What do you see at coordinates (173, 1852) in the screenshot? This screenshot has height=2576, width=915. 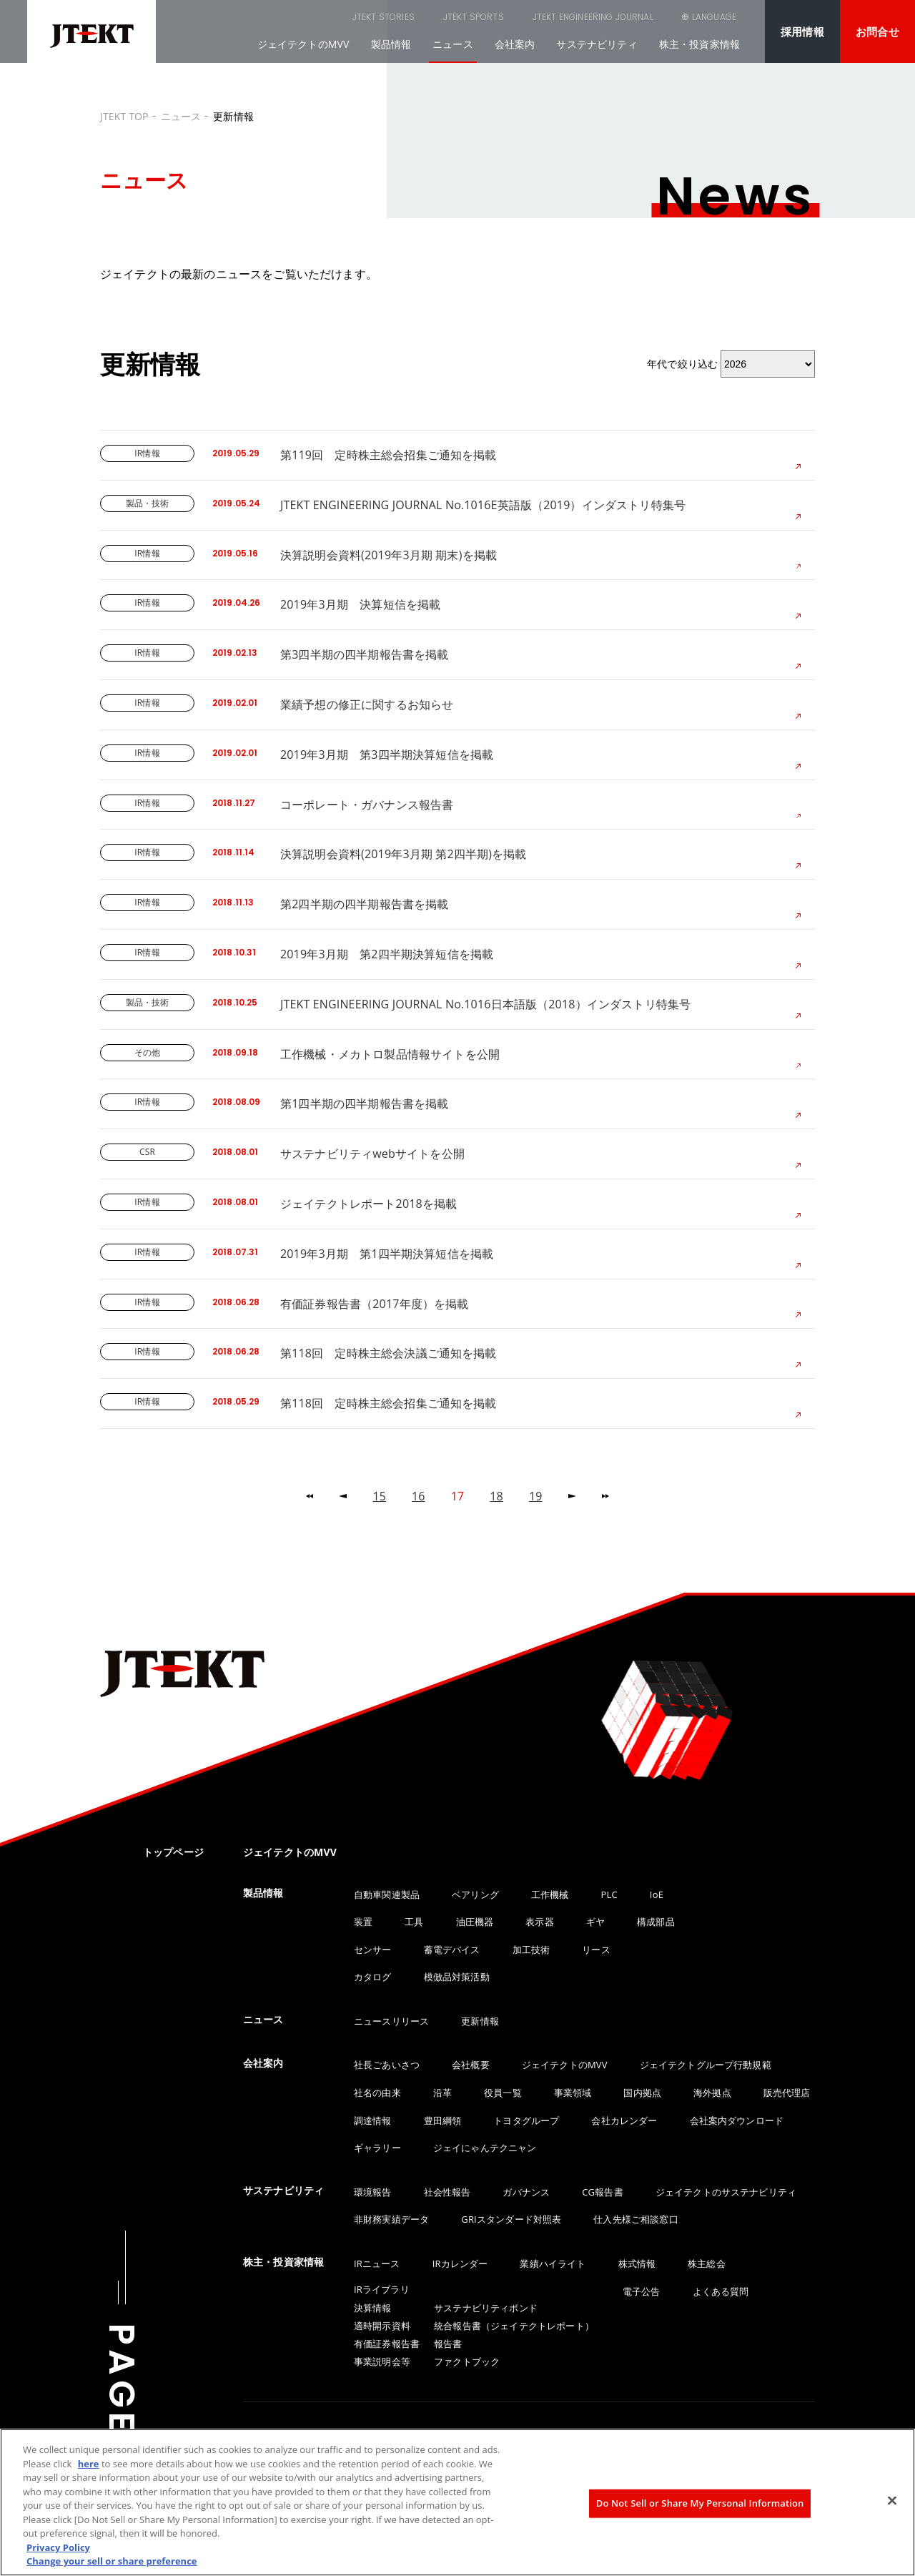 I see `トップページ` at bounding box center [173, 1852].